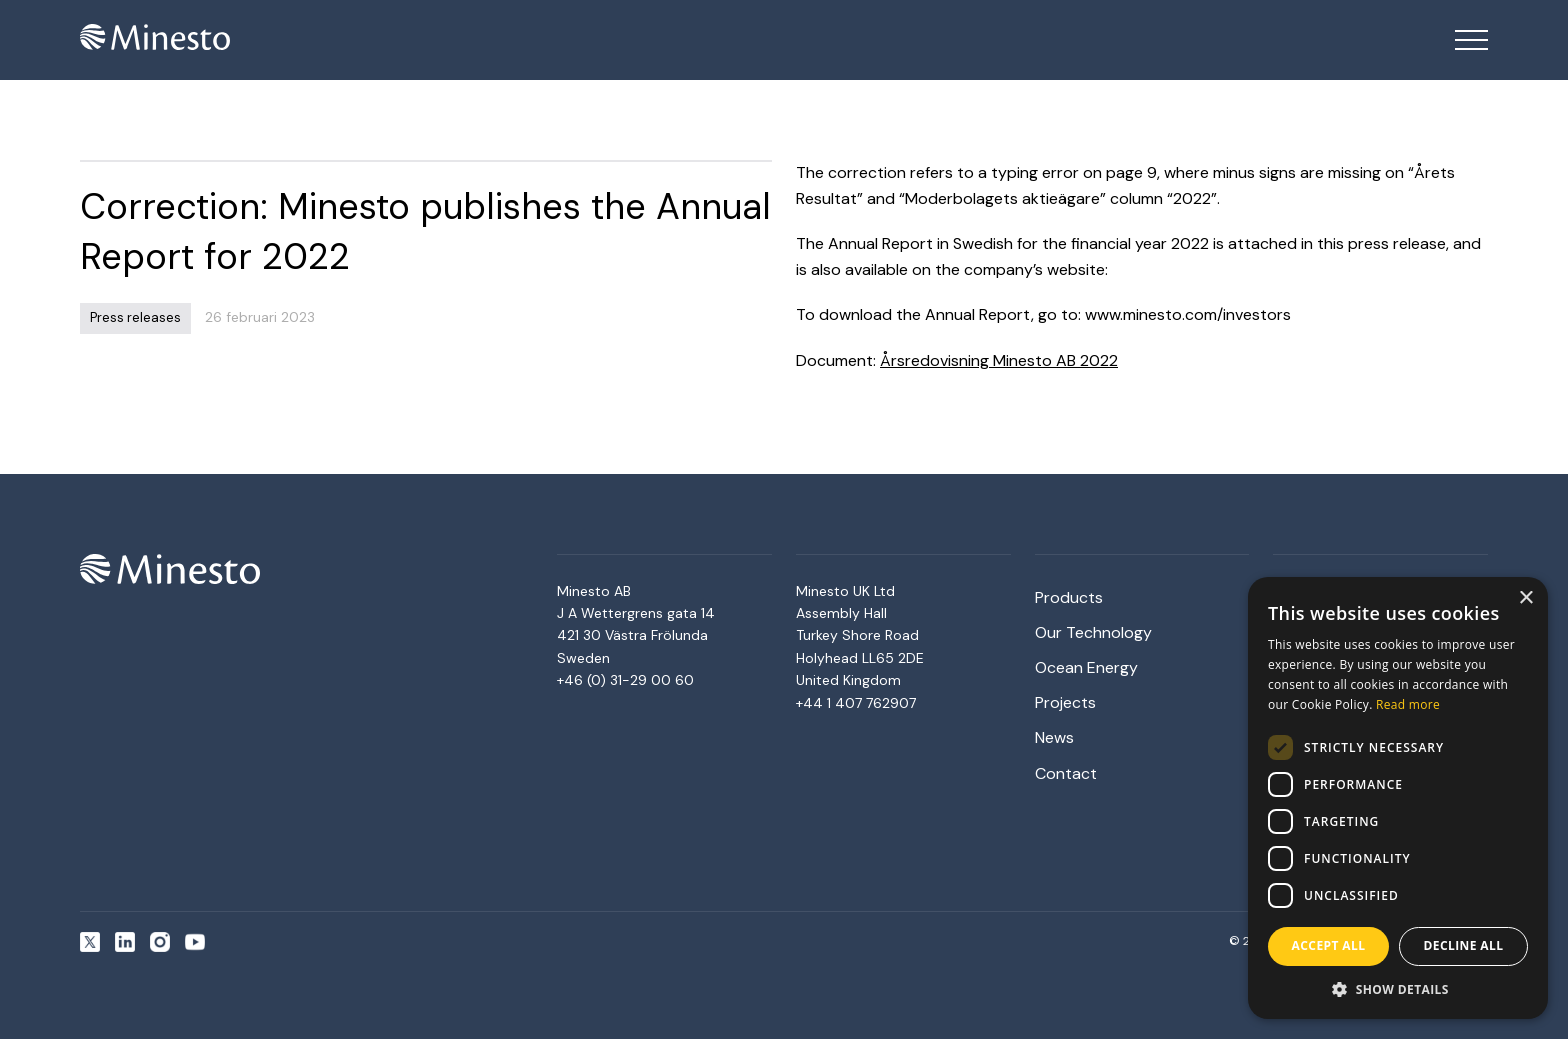  Describe the element at coordinates (1054, 737) in the screenshot. I see `News` at that location.